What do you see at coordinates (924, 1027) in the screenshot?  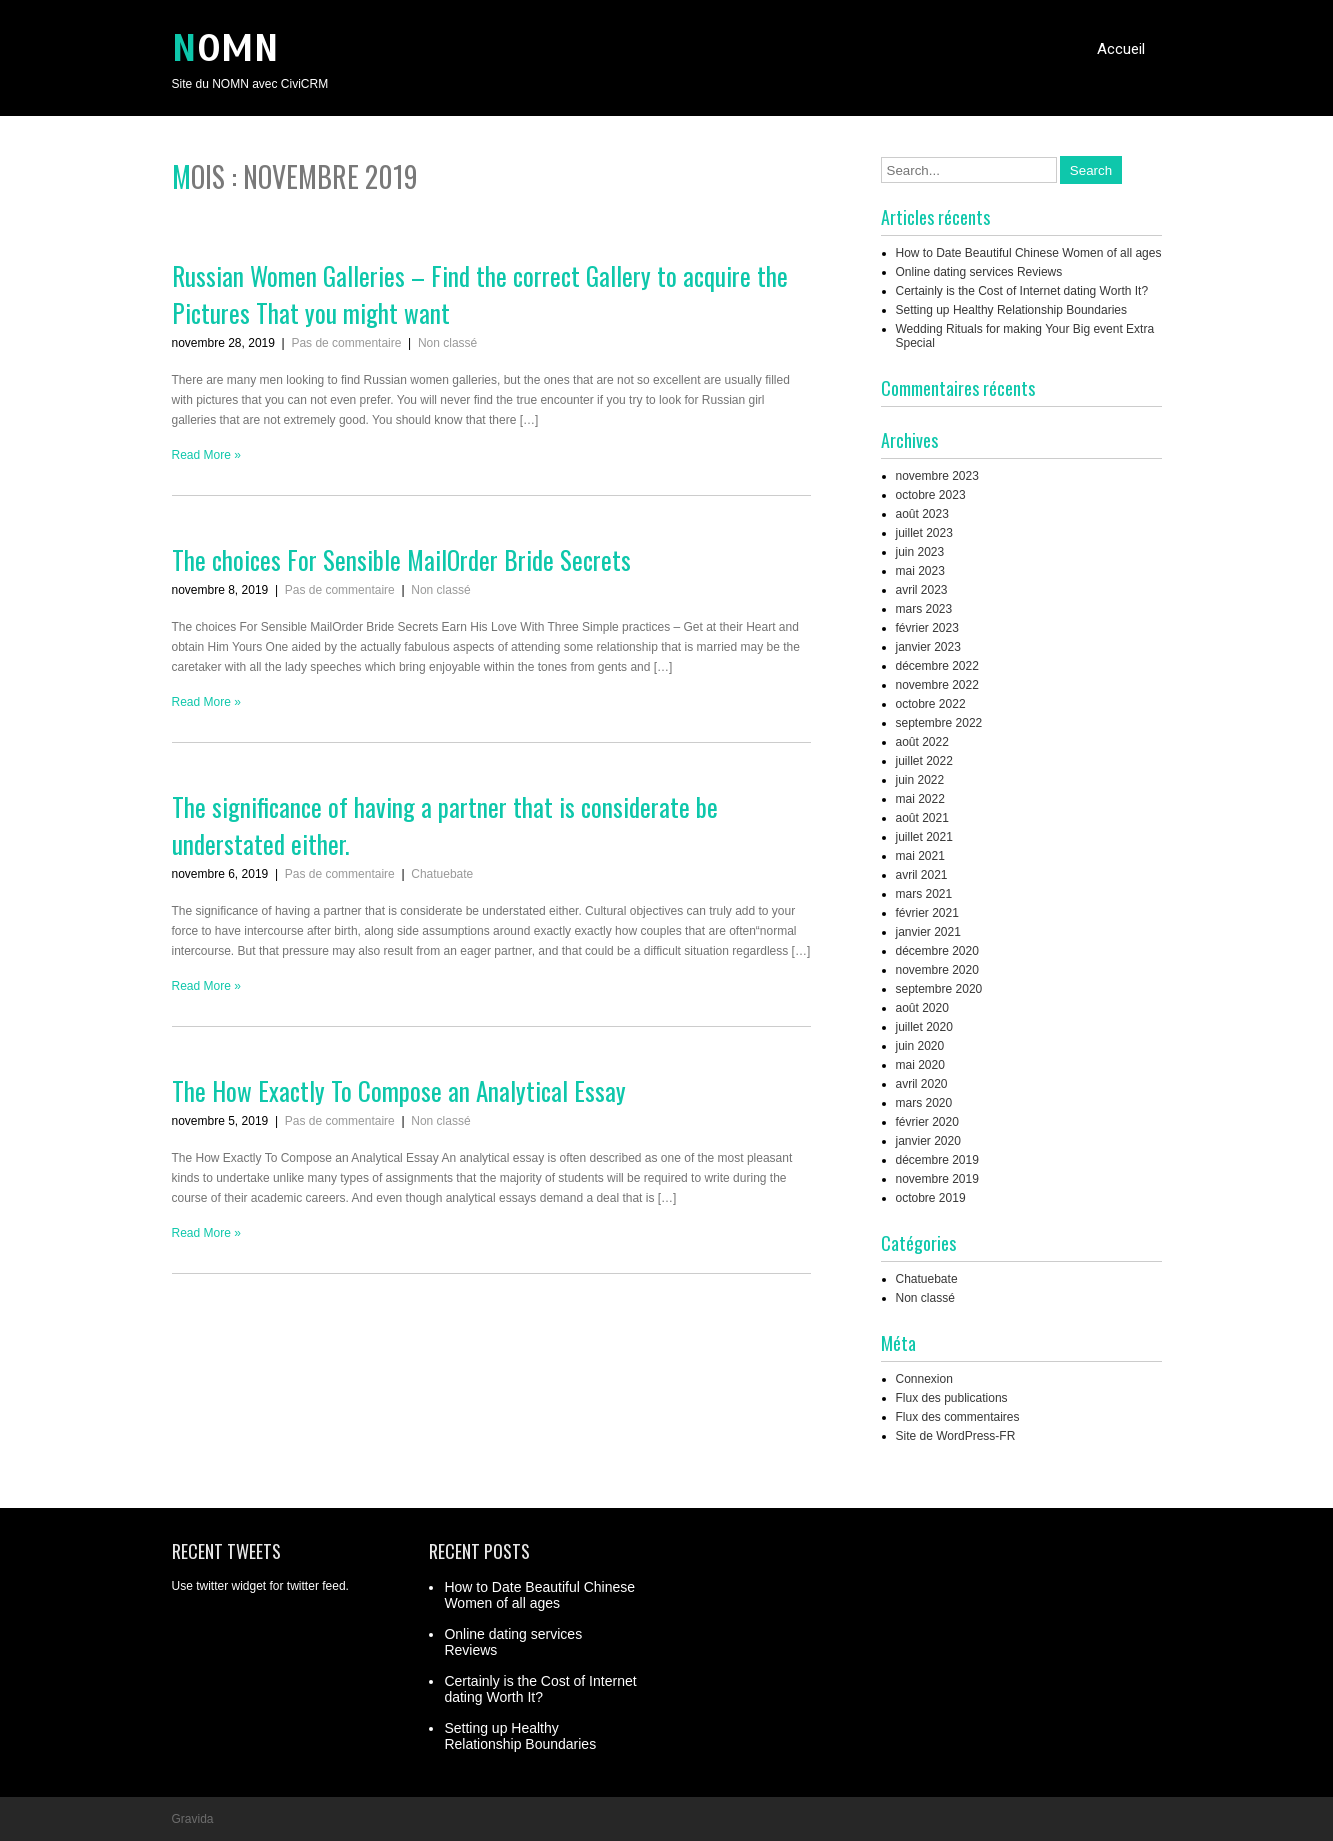 I see `juillet 2020` at bounding box center [924, 1027].